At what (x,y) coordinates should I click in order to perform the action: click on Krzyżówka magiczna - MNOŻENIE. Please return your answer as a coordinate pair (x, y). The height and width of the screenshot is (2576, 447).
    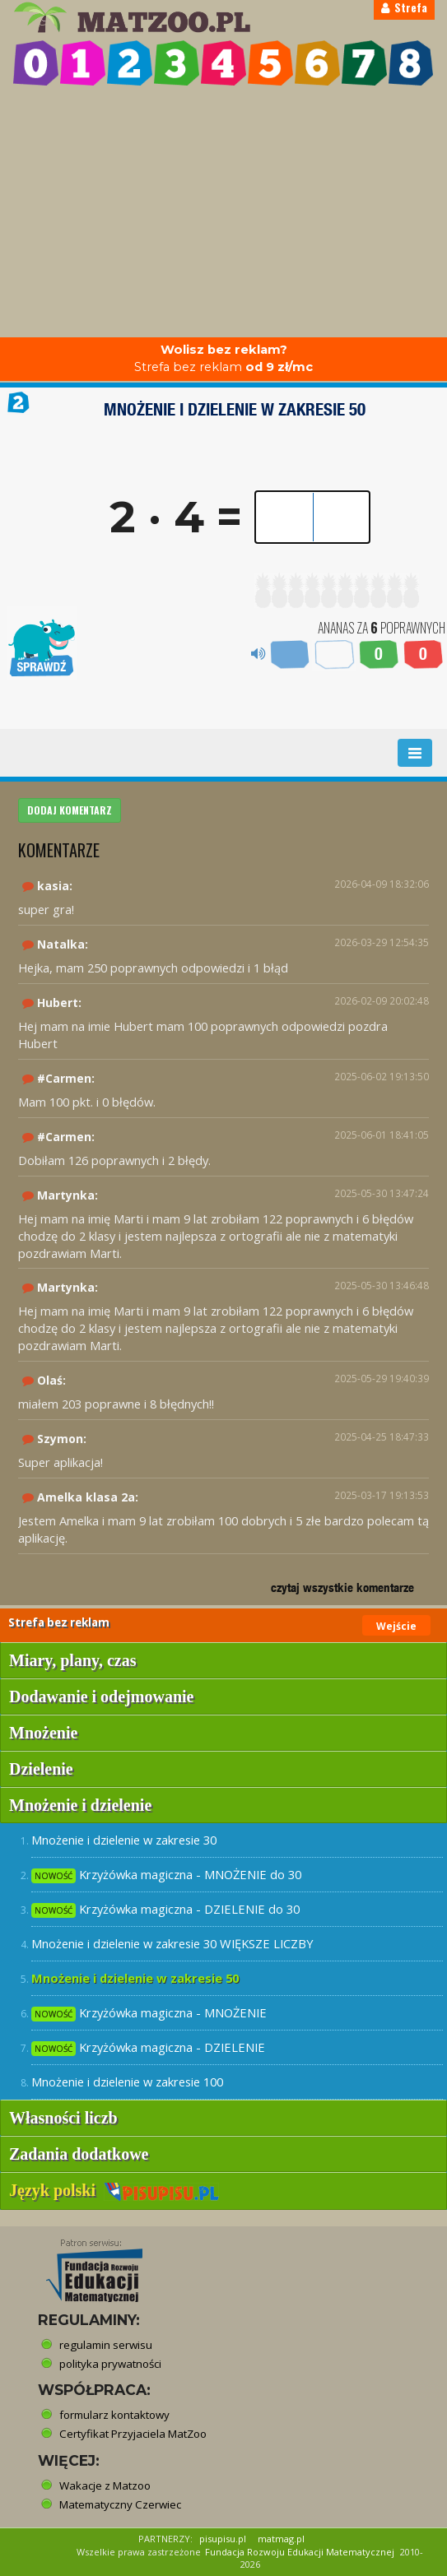
    Looking at the image, I should click on (149, 2012).